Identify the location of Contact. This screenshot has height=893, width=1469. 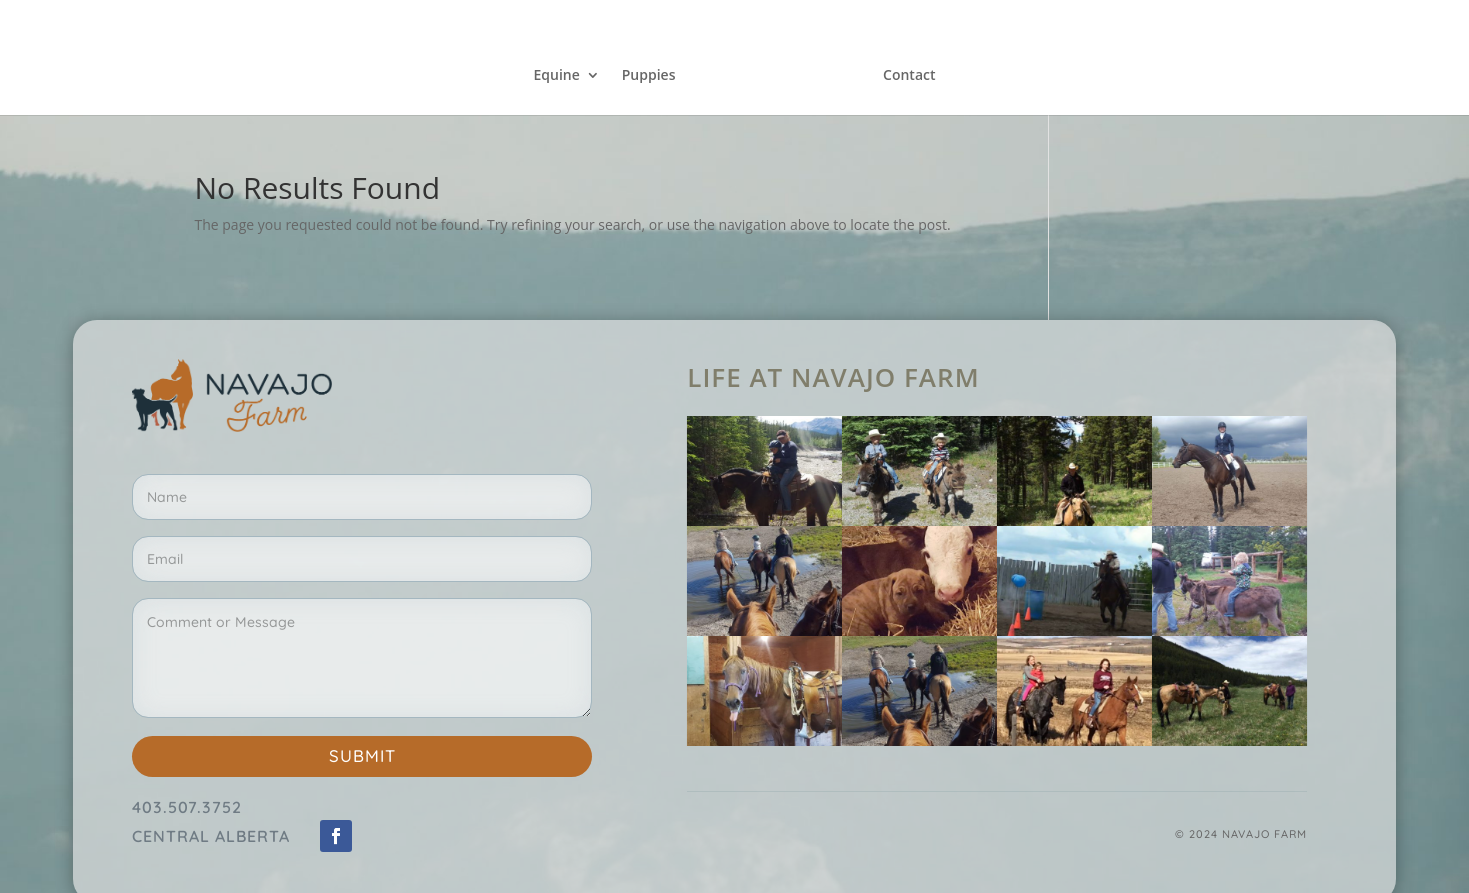
(909, 76).